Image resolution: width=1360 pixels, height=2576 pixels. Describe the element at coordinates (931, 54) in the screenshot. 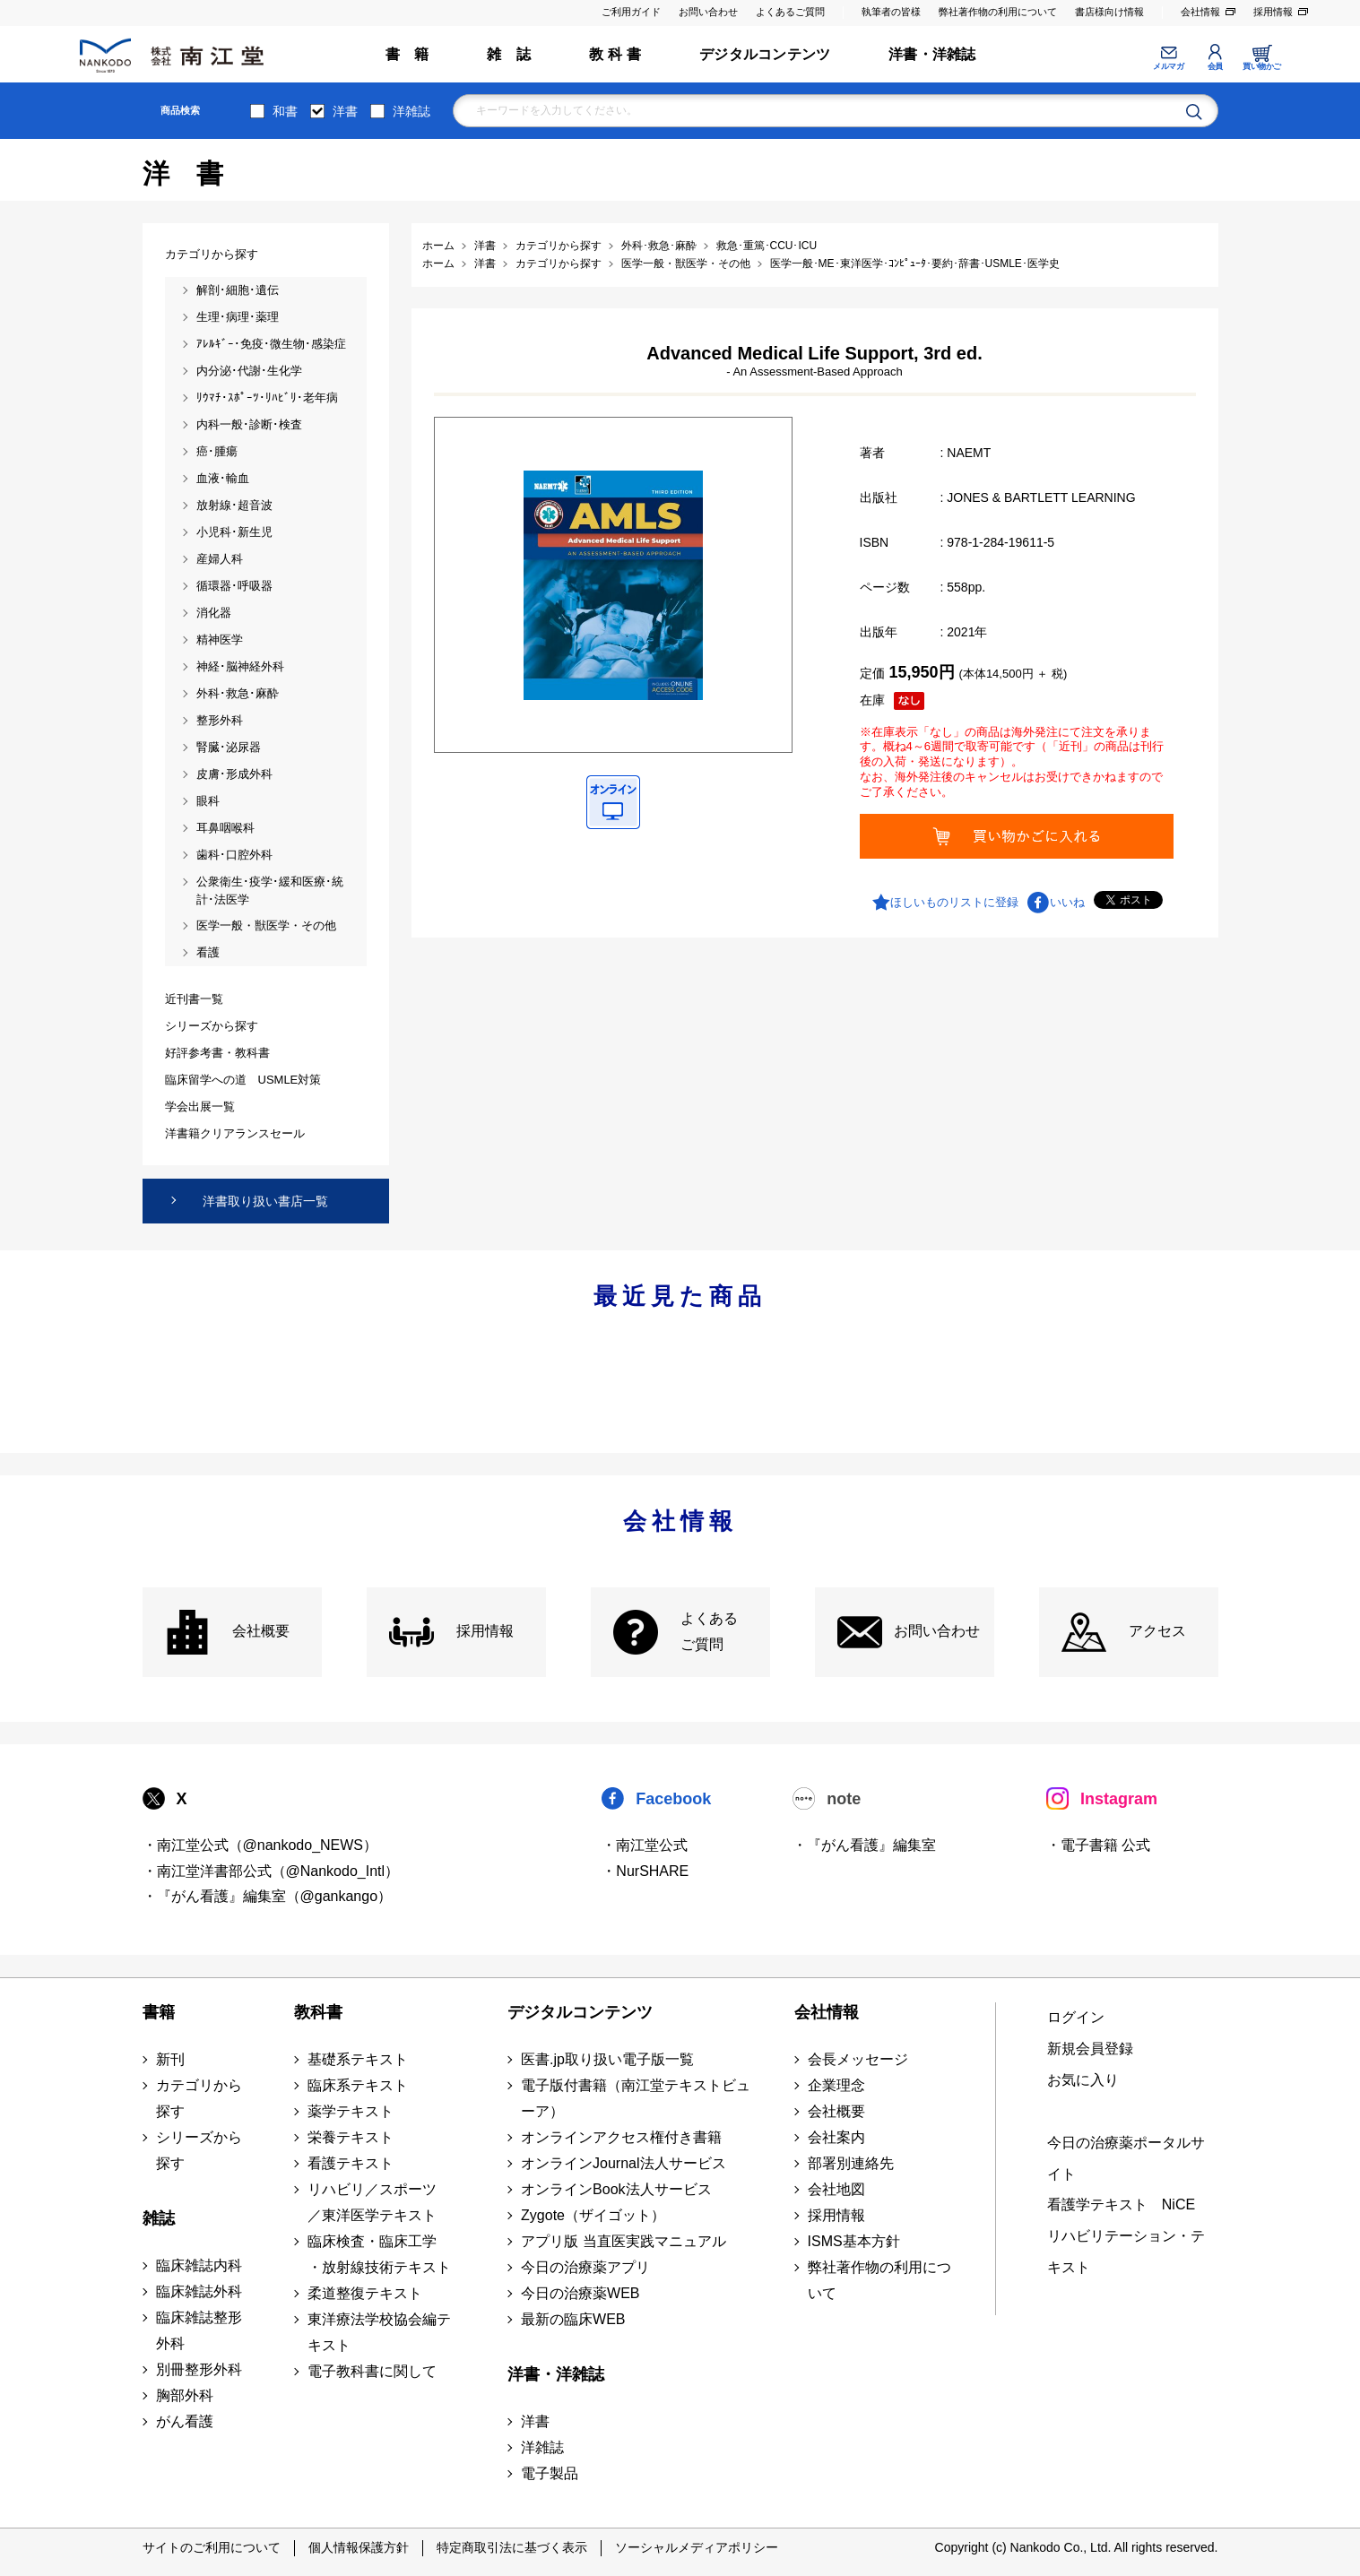

I see `洋書・洋雑誌` at that location.